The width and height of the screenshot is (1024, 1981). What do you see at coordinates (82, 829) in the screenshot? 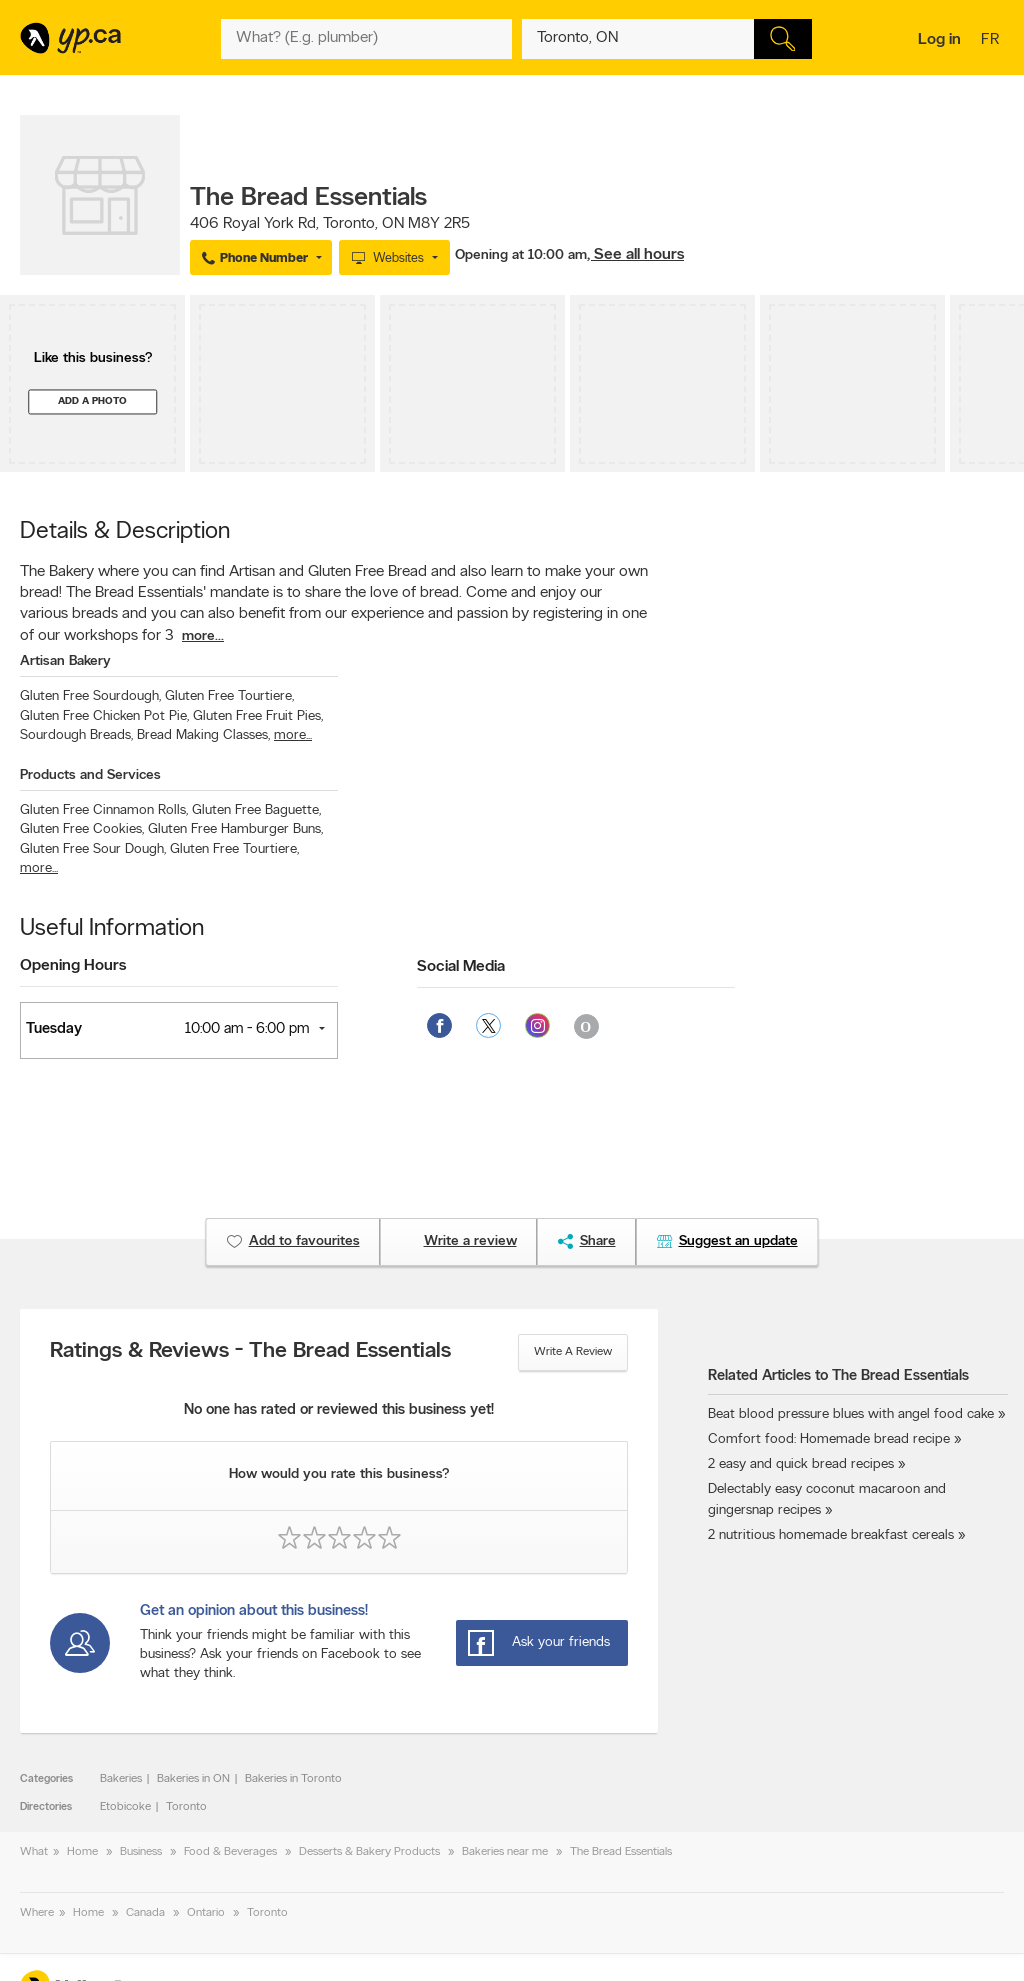
I see `Gluten Free Cookies` at bounding box center [82, 829].